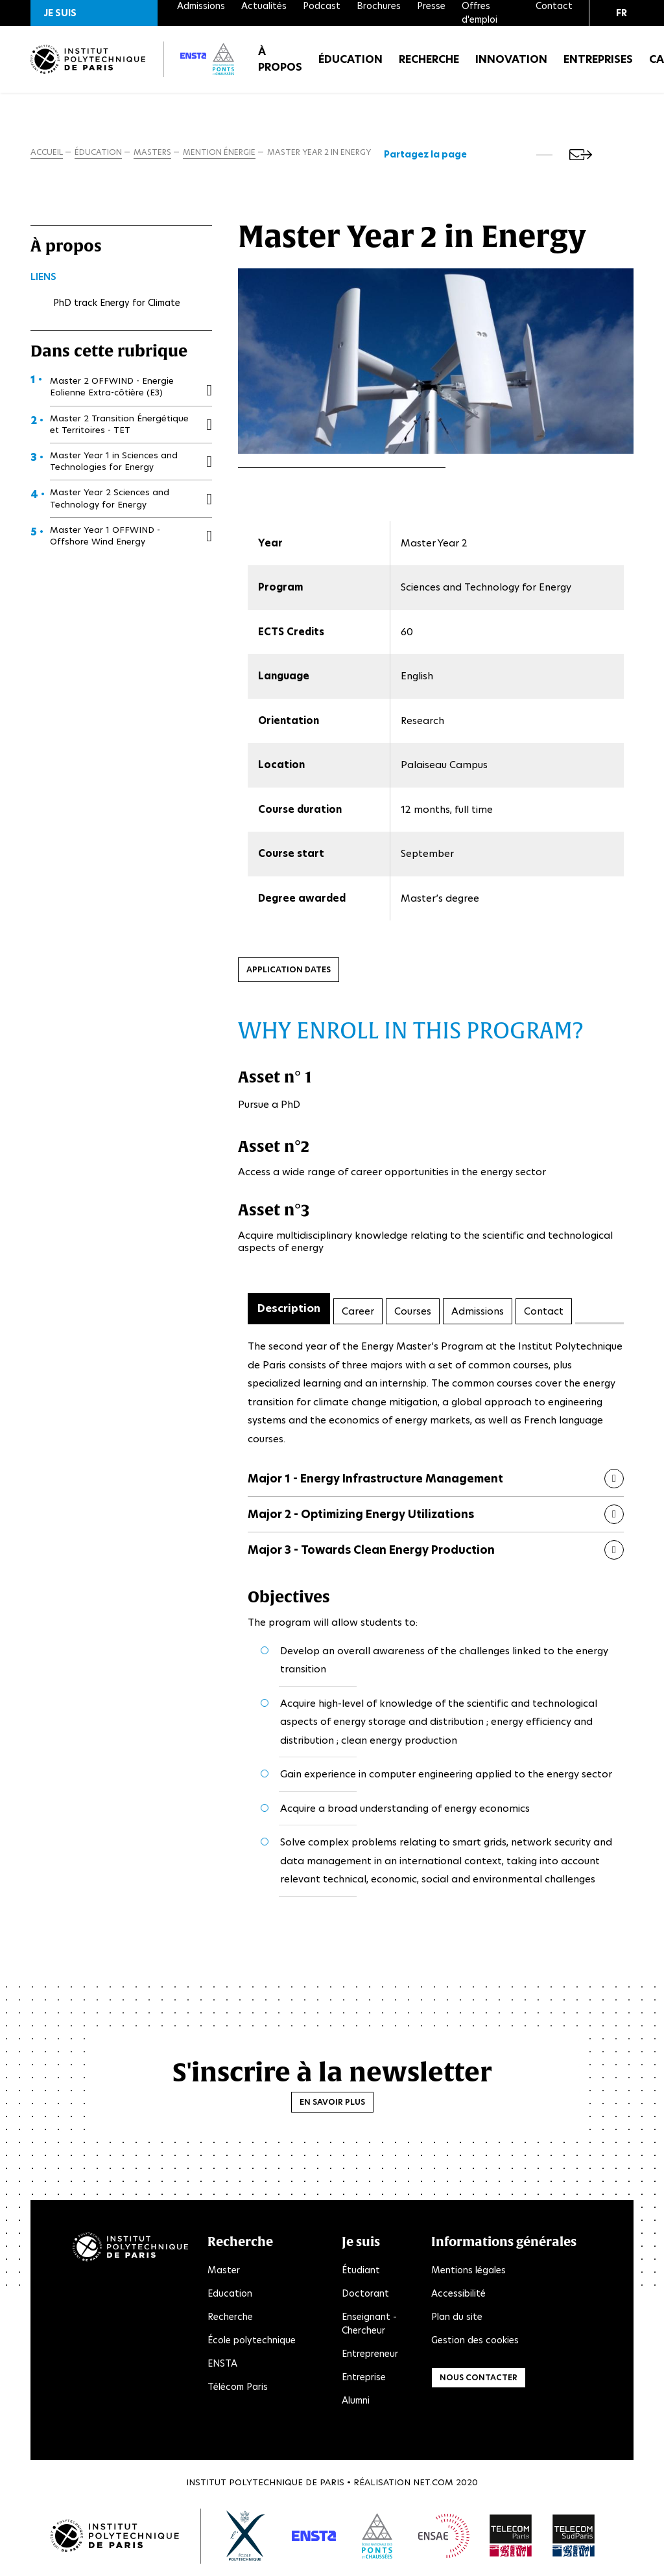  What do you see at coordinates (369, 2326) in the screenshot?
I see `Enseignant - Chercheur` at bounding box center [369, 2326].